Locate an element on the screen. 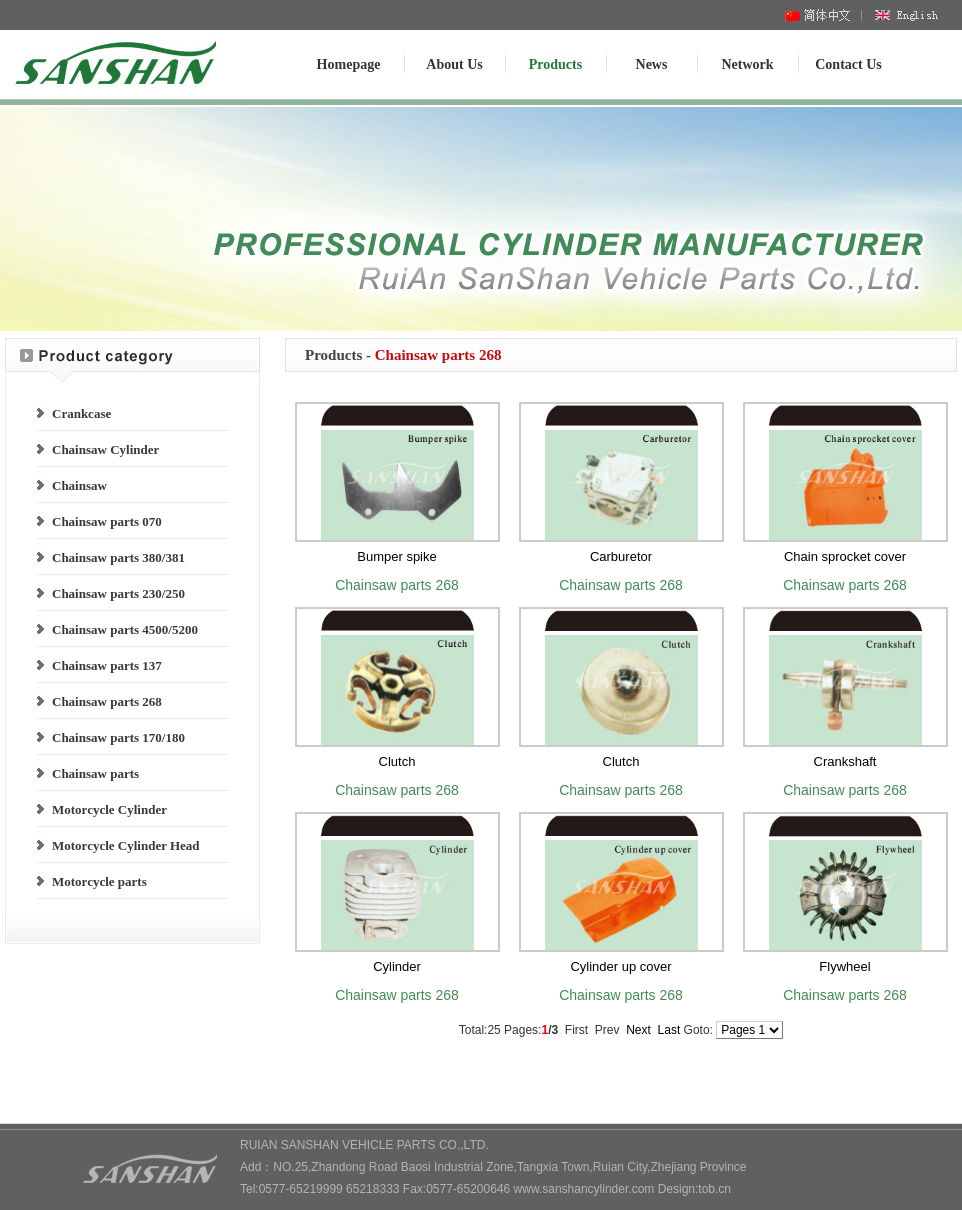  Chainsaw parts 4500/5200 is located at coordinates (125, 629).